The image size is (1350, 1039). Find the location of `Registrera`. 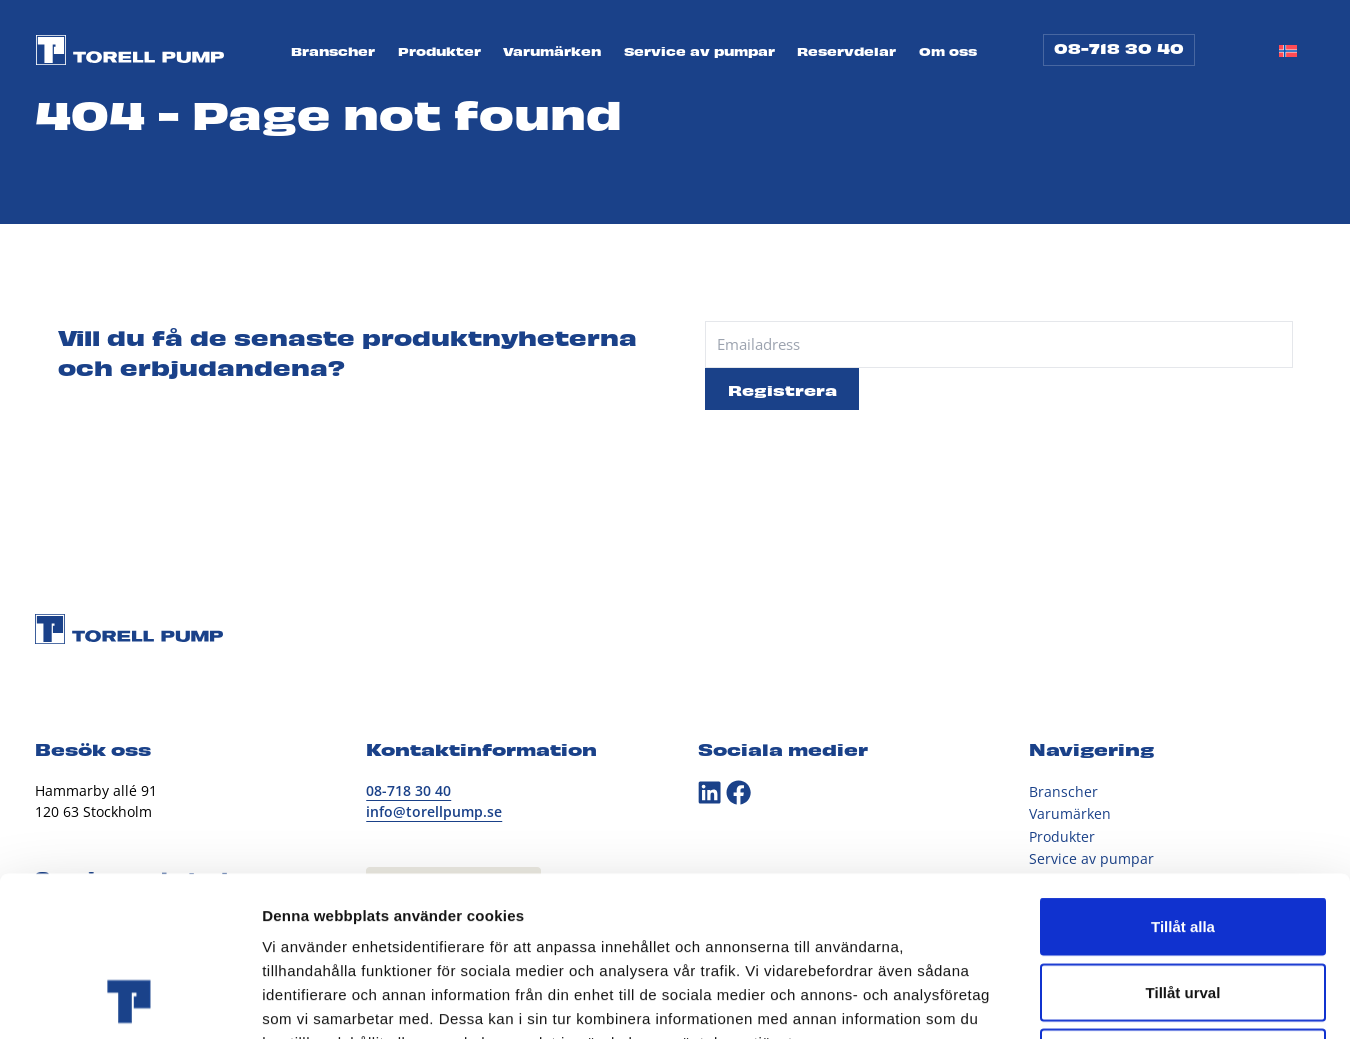

Registrera is located at coordinates (782, 389).